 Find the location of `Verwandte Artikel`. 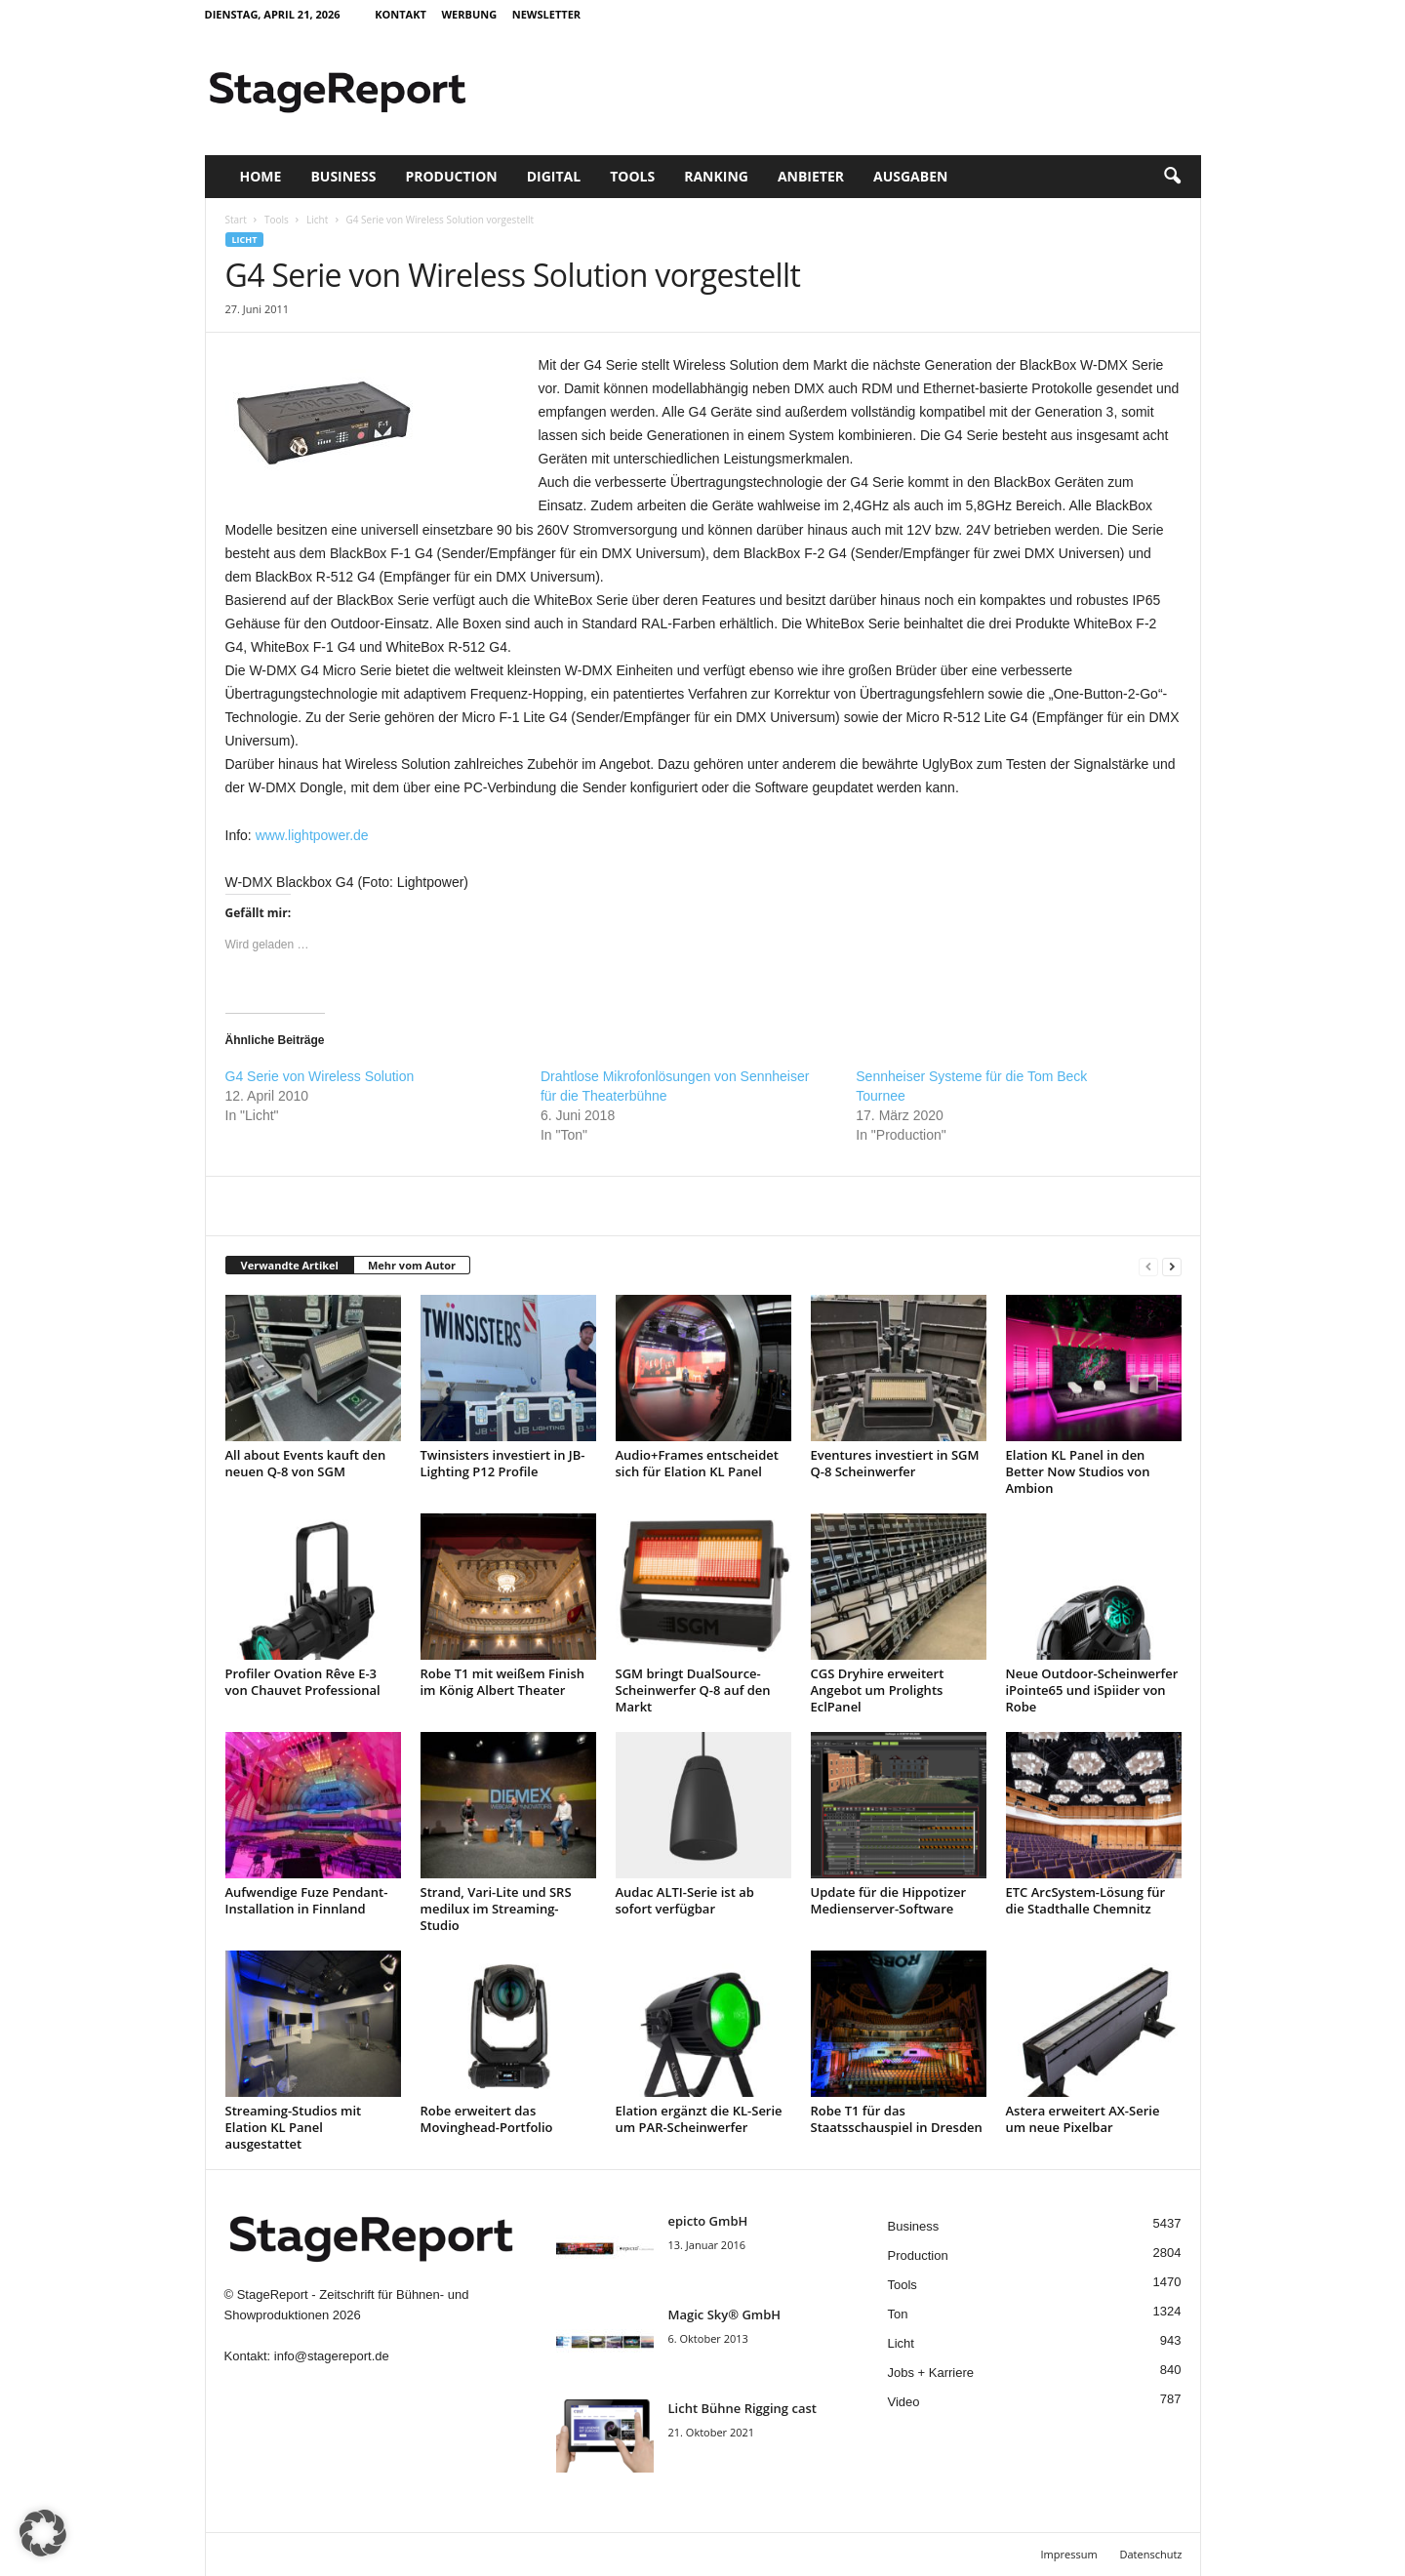

Verwandte Artikel is located at coordinates (290, 1265).